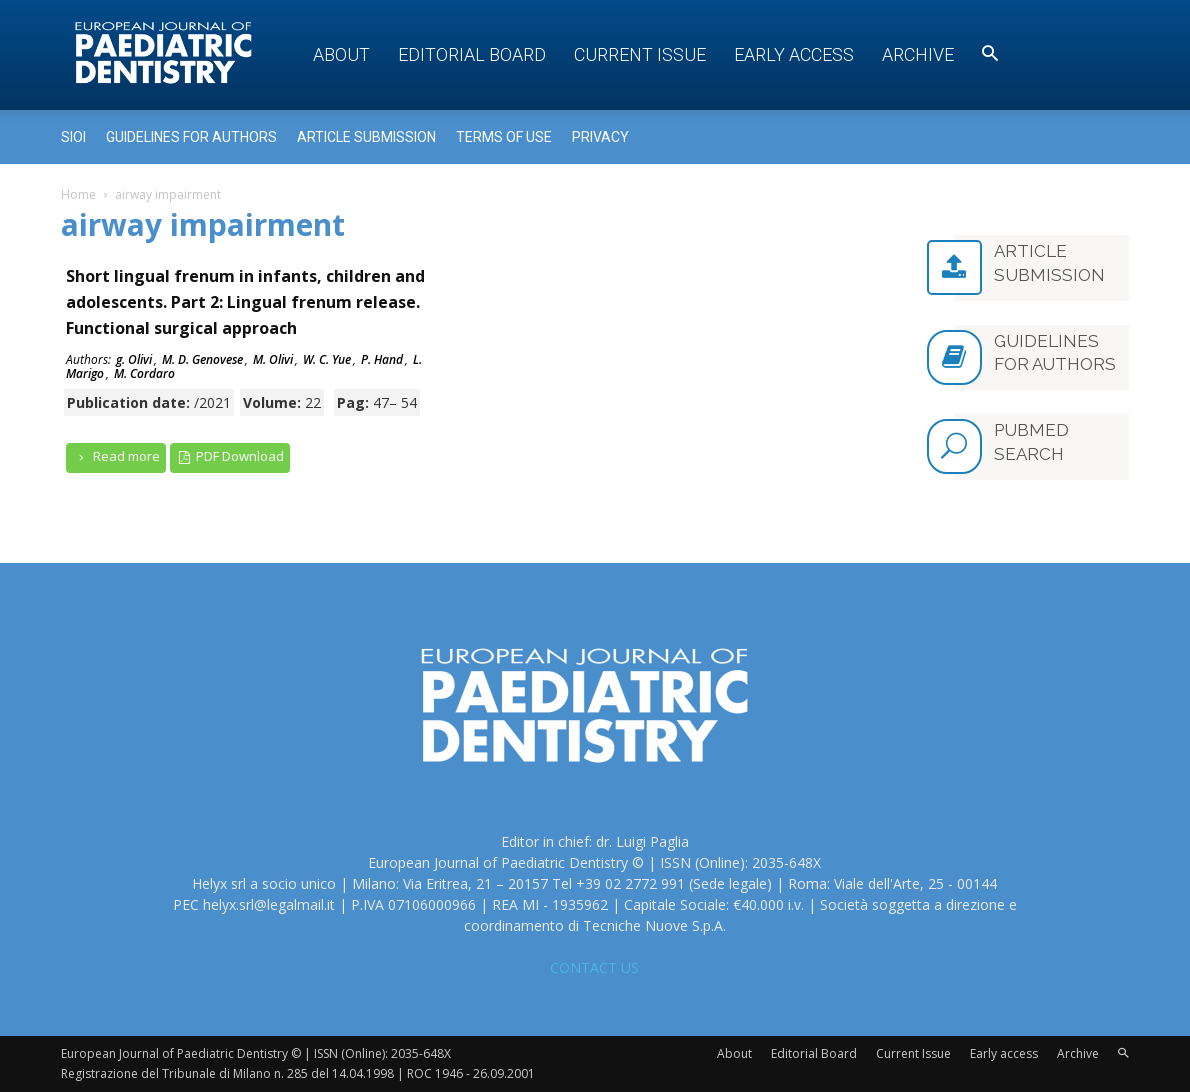  I want to click on PDF Download, so click(230, 456).